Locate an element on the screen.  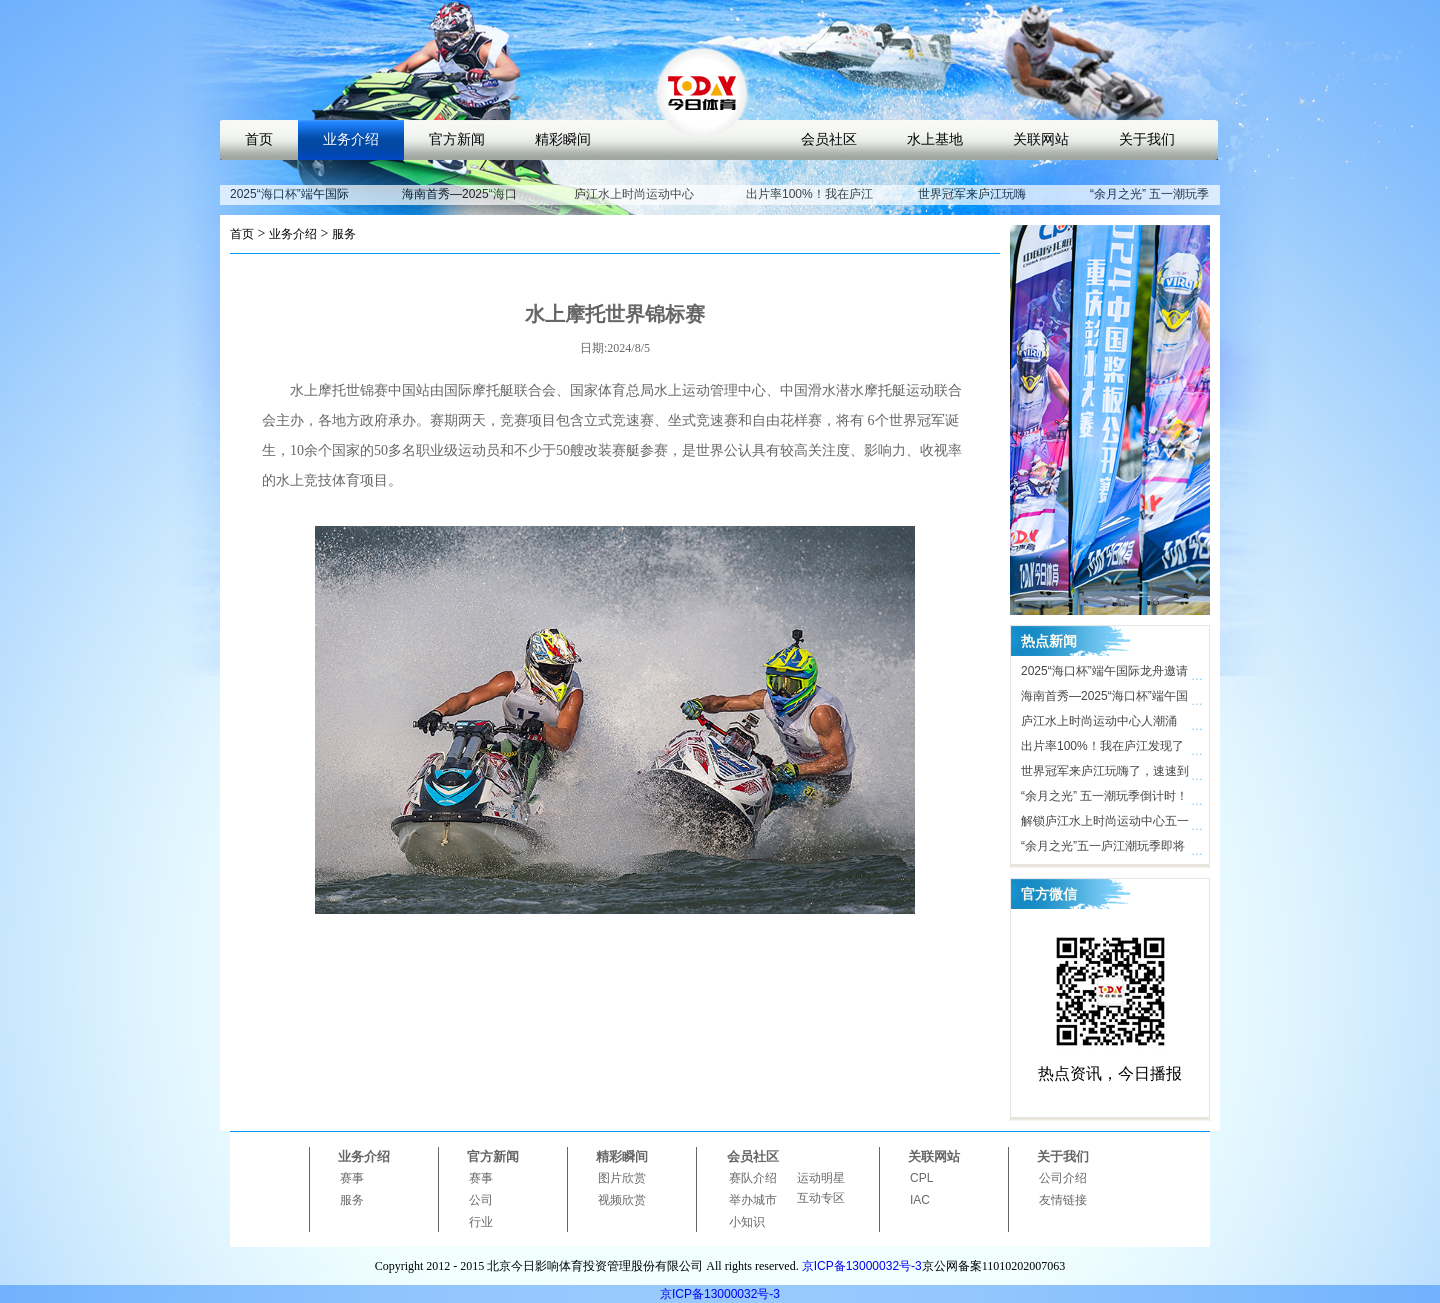
业务介绍 is located at coordinates (351, 139).